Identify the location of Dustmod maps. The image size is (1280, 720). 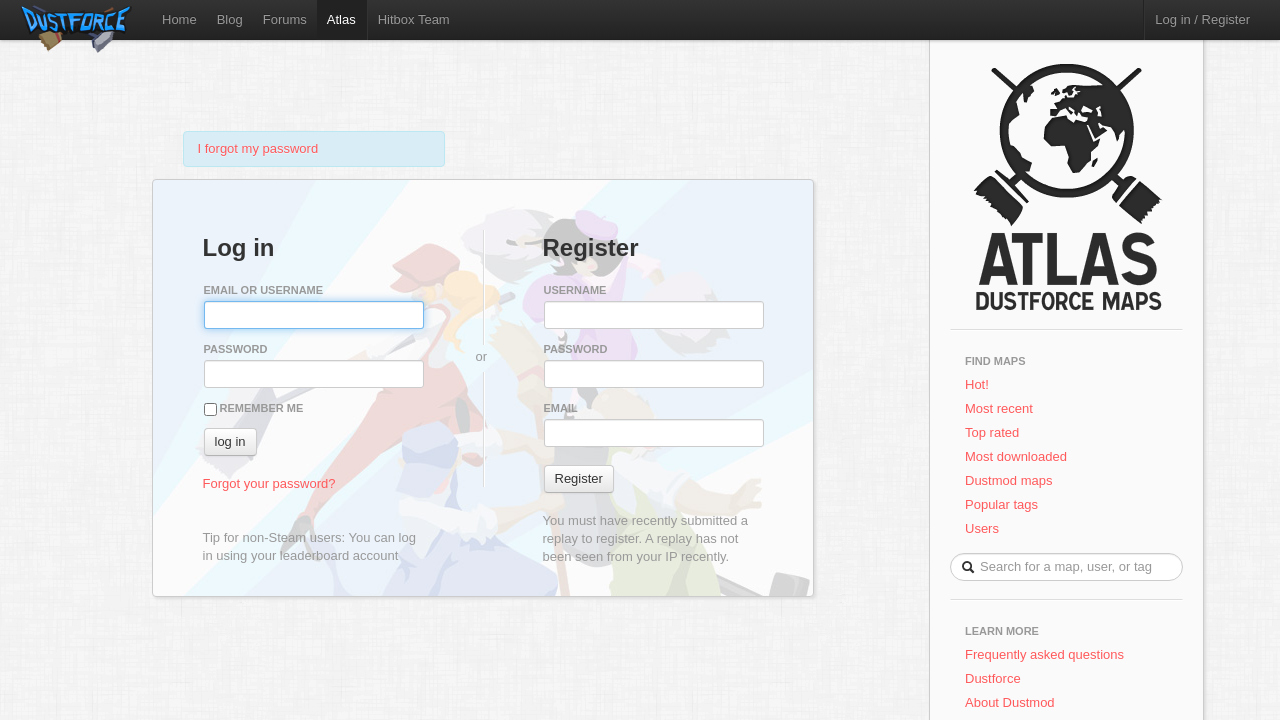
(1008, 480).